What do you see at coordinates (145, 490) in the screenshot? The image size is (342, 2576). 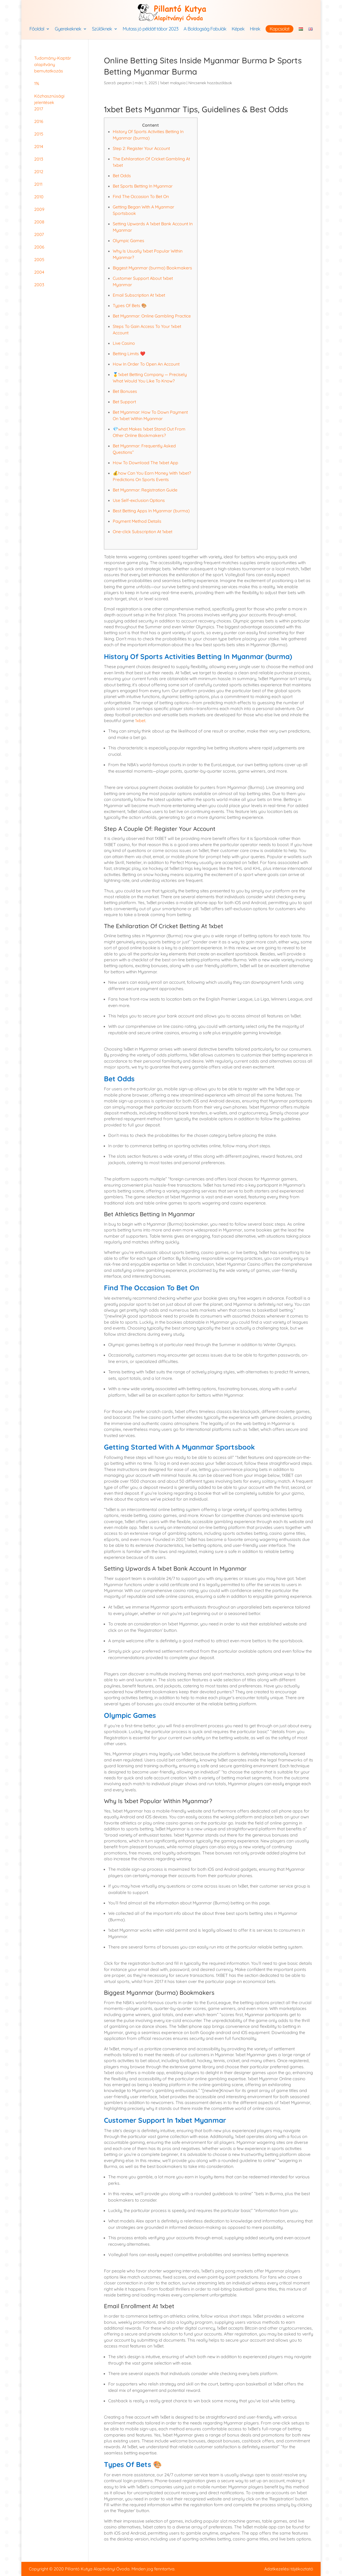 I see `Bet Myanmar: Registration Guide` at bounding box center [145, 490].